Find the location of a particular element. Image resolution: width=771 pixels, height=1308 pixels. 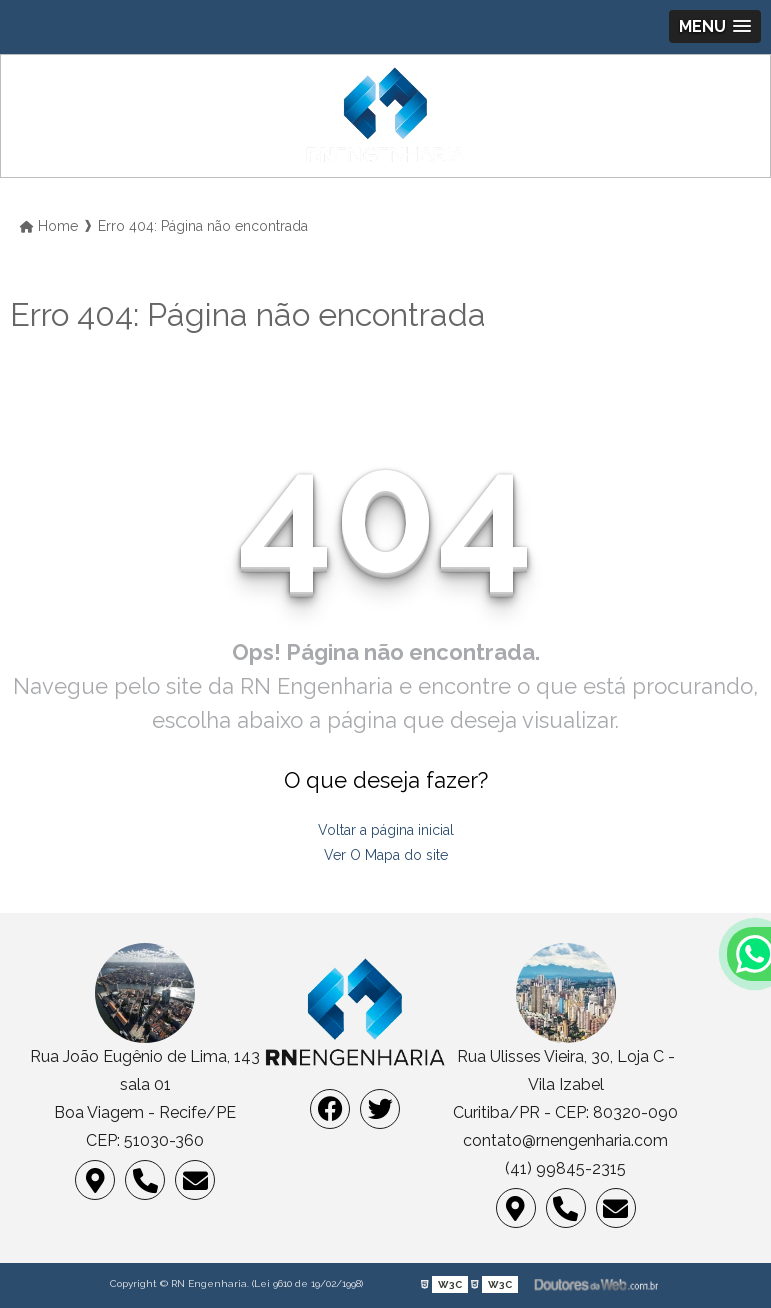

(41) 99845-2315 is located at coordinates (565, 1168).